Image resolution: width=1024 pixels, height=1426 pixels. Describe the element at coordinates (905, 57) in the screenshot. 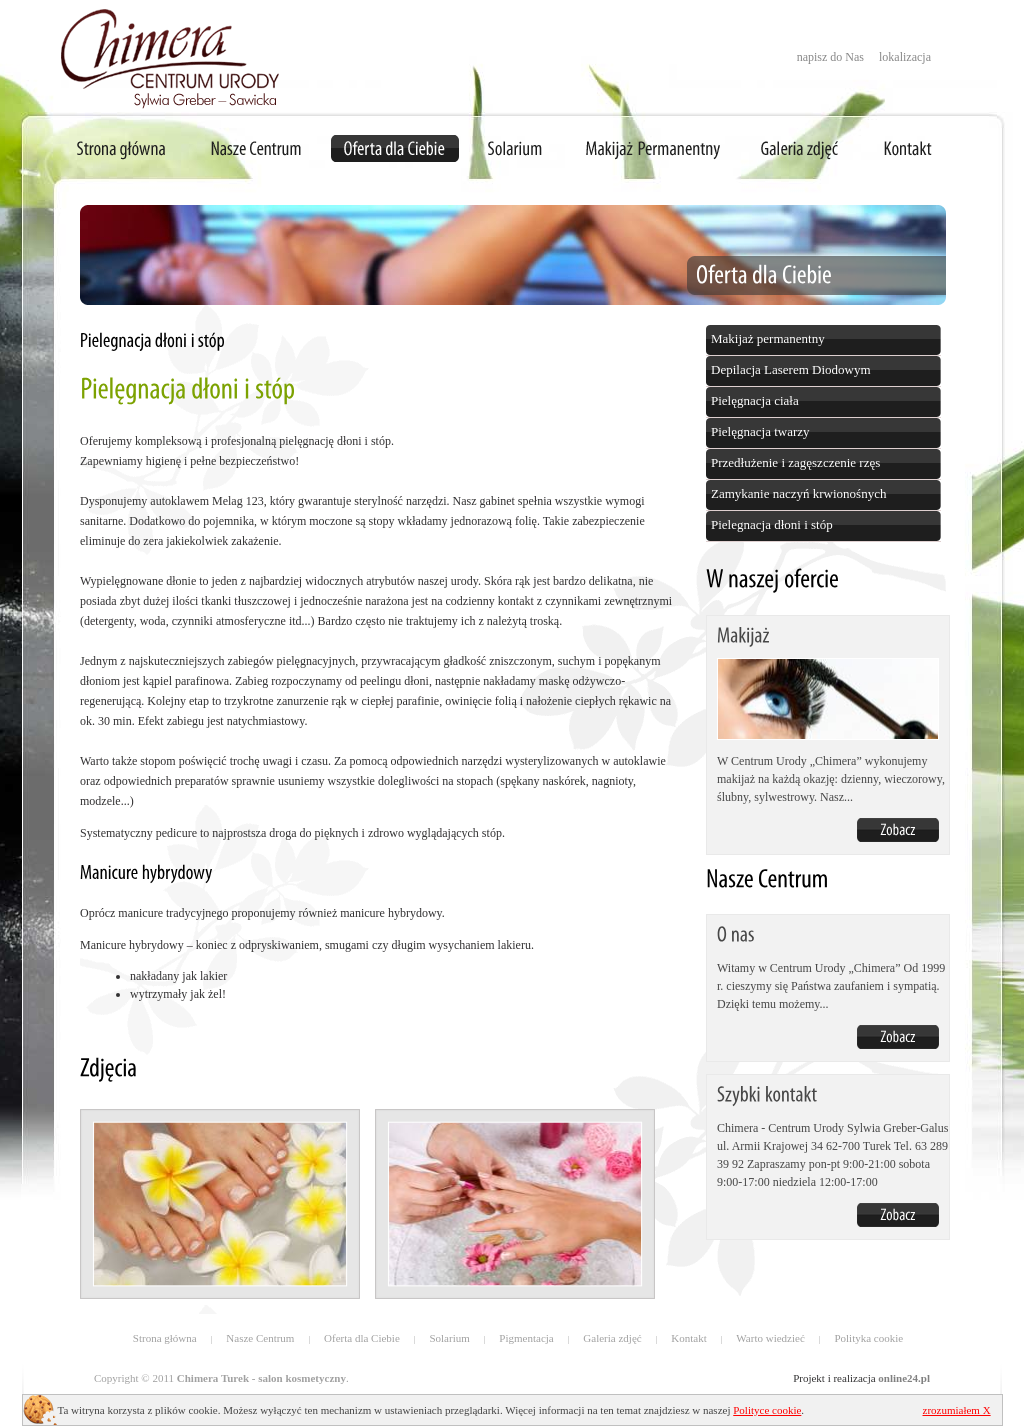

I see `lokalizacja` at that location.